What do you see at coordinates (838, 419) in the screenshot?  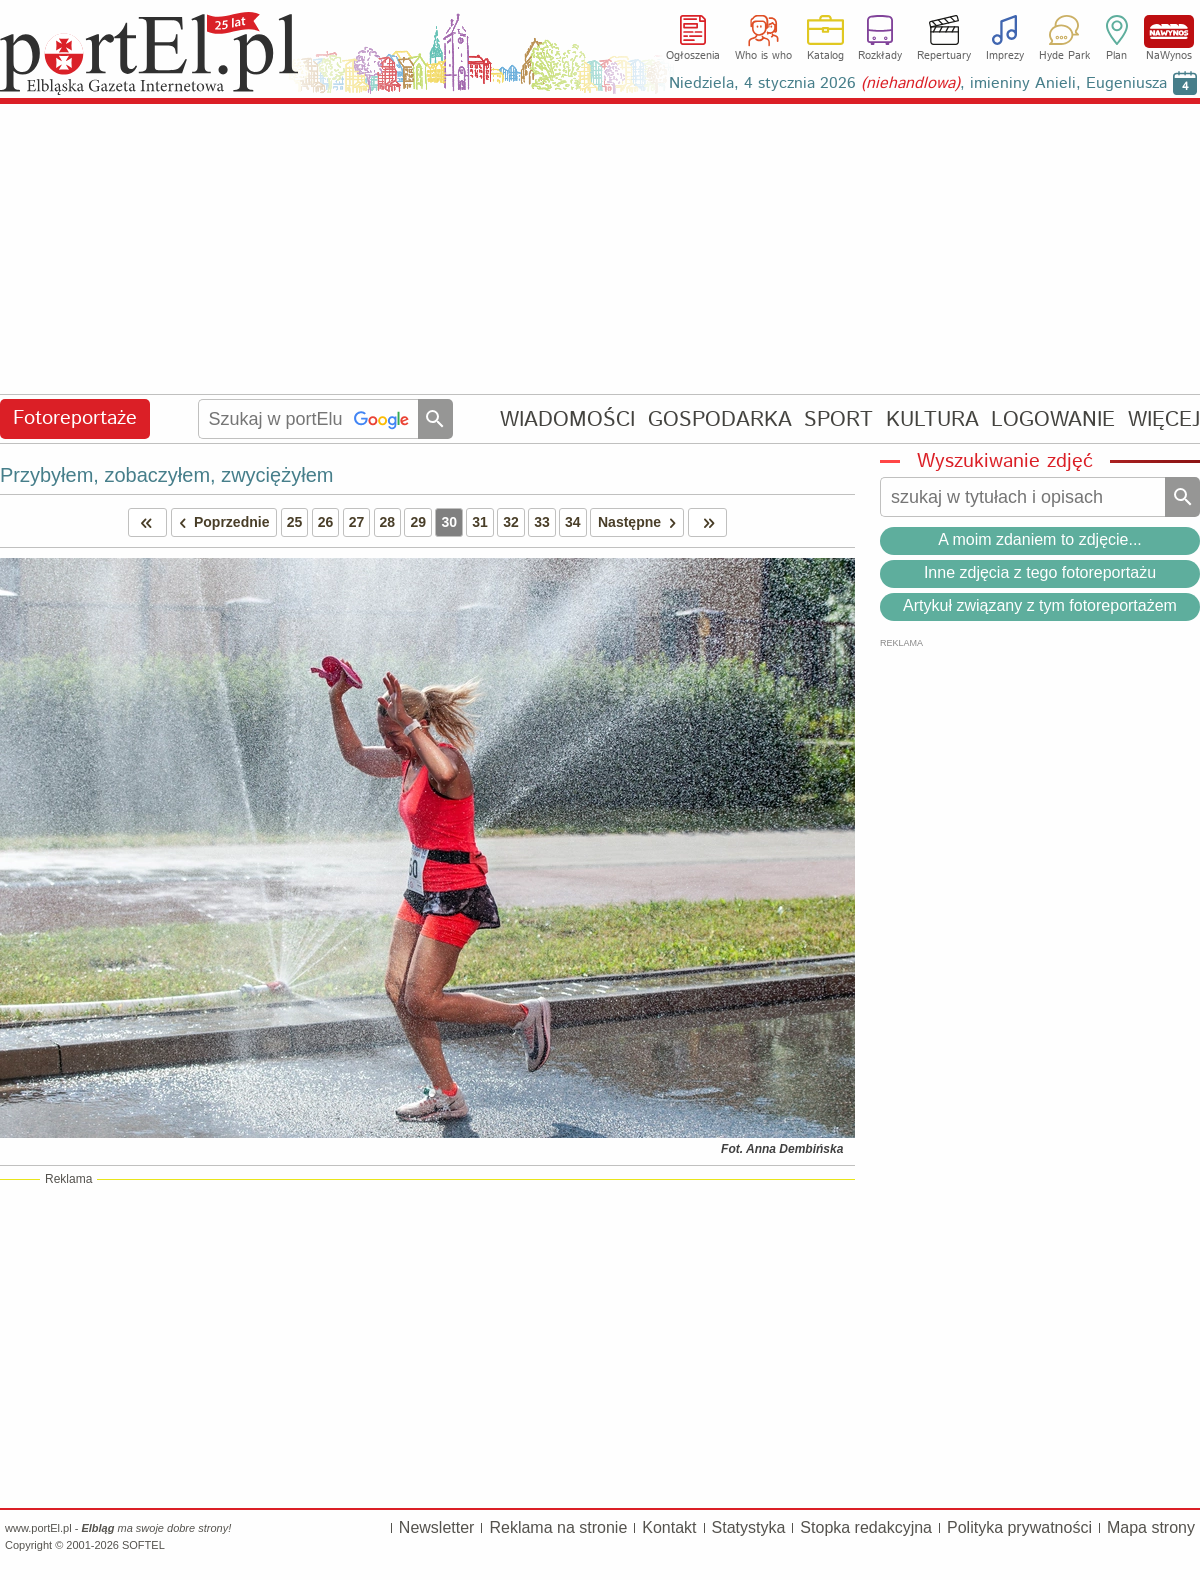 I see `SPORT` at bounding box center [838, 419].